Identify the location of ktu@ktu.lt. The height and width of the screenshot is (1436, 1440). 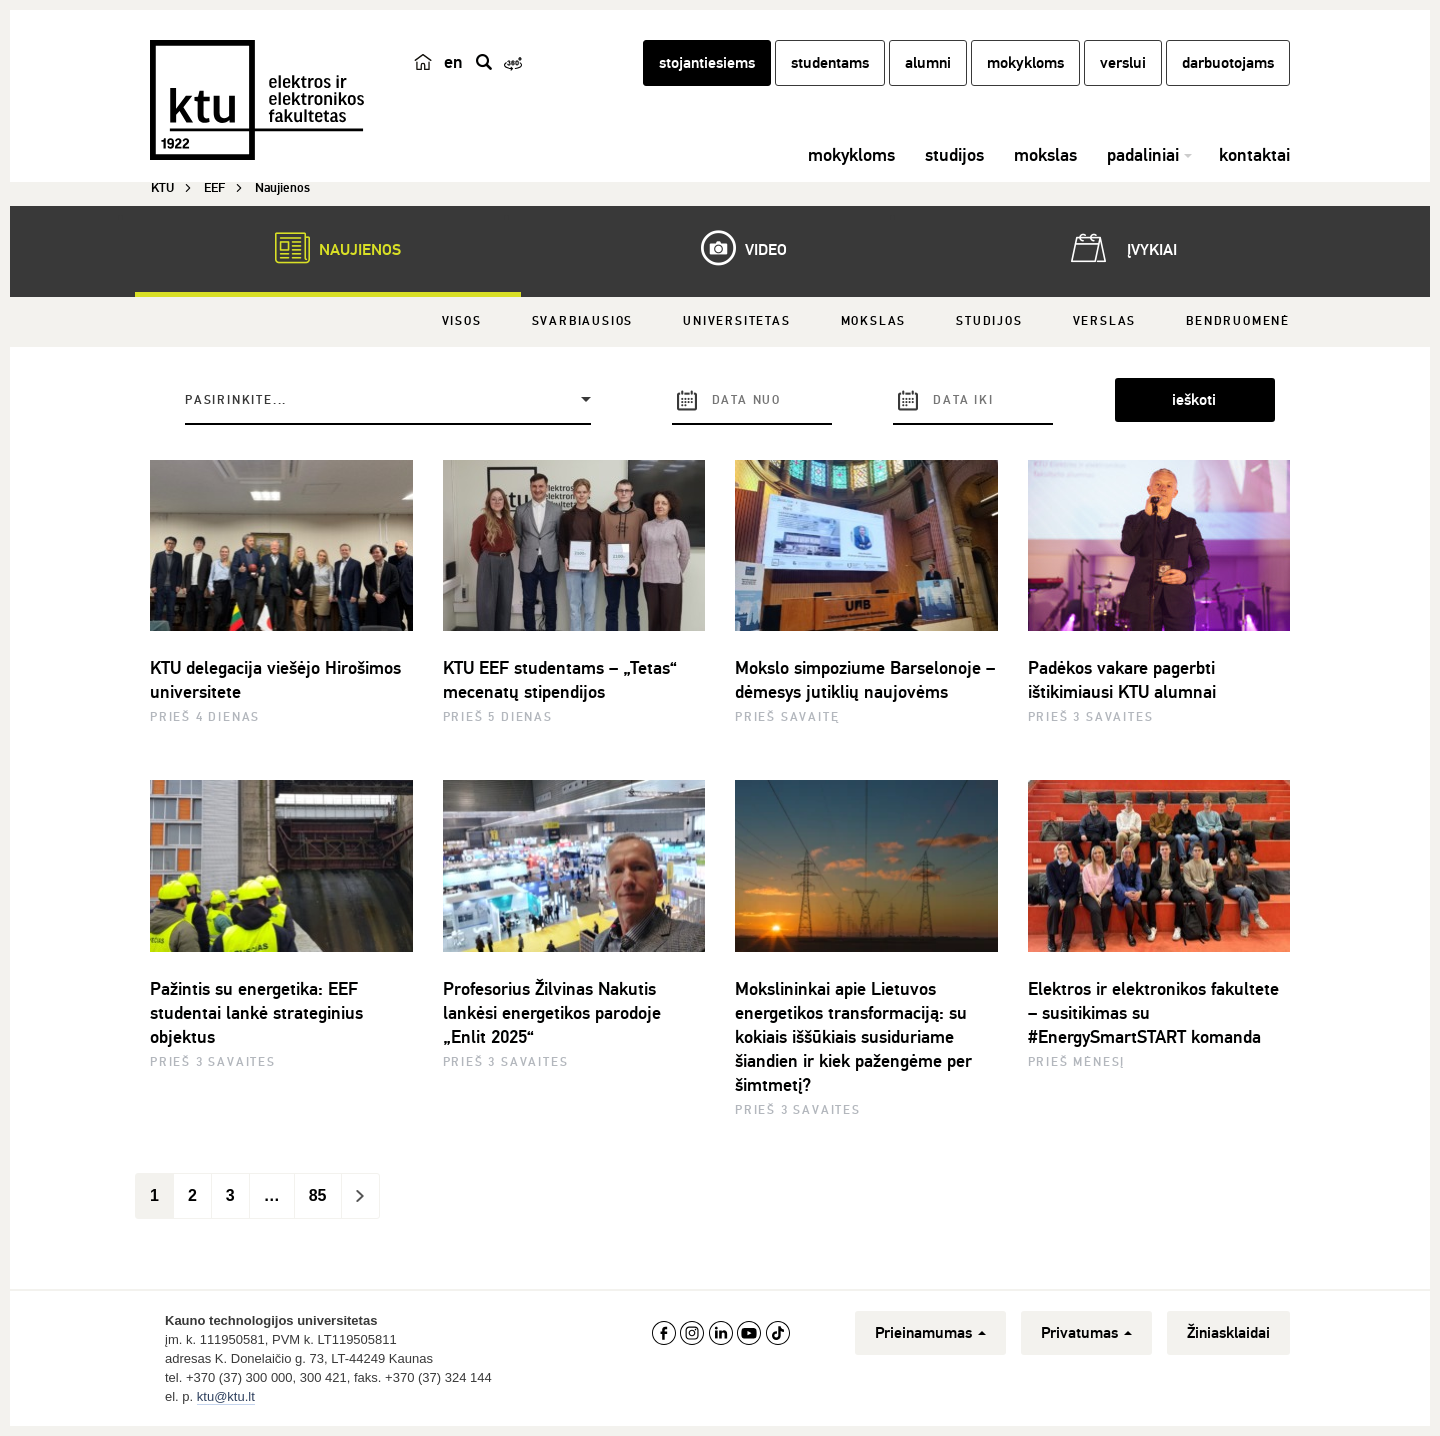
(226, 1396).